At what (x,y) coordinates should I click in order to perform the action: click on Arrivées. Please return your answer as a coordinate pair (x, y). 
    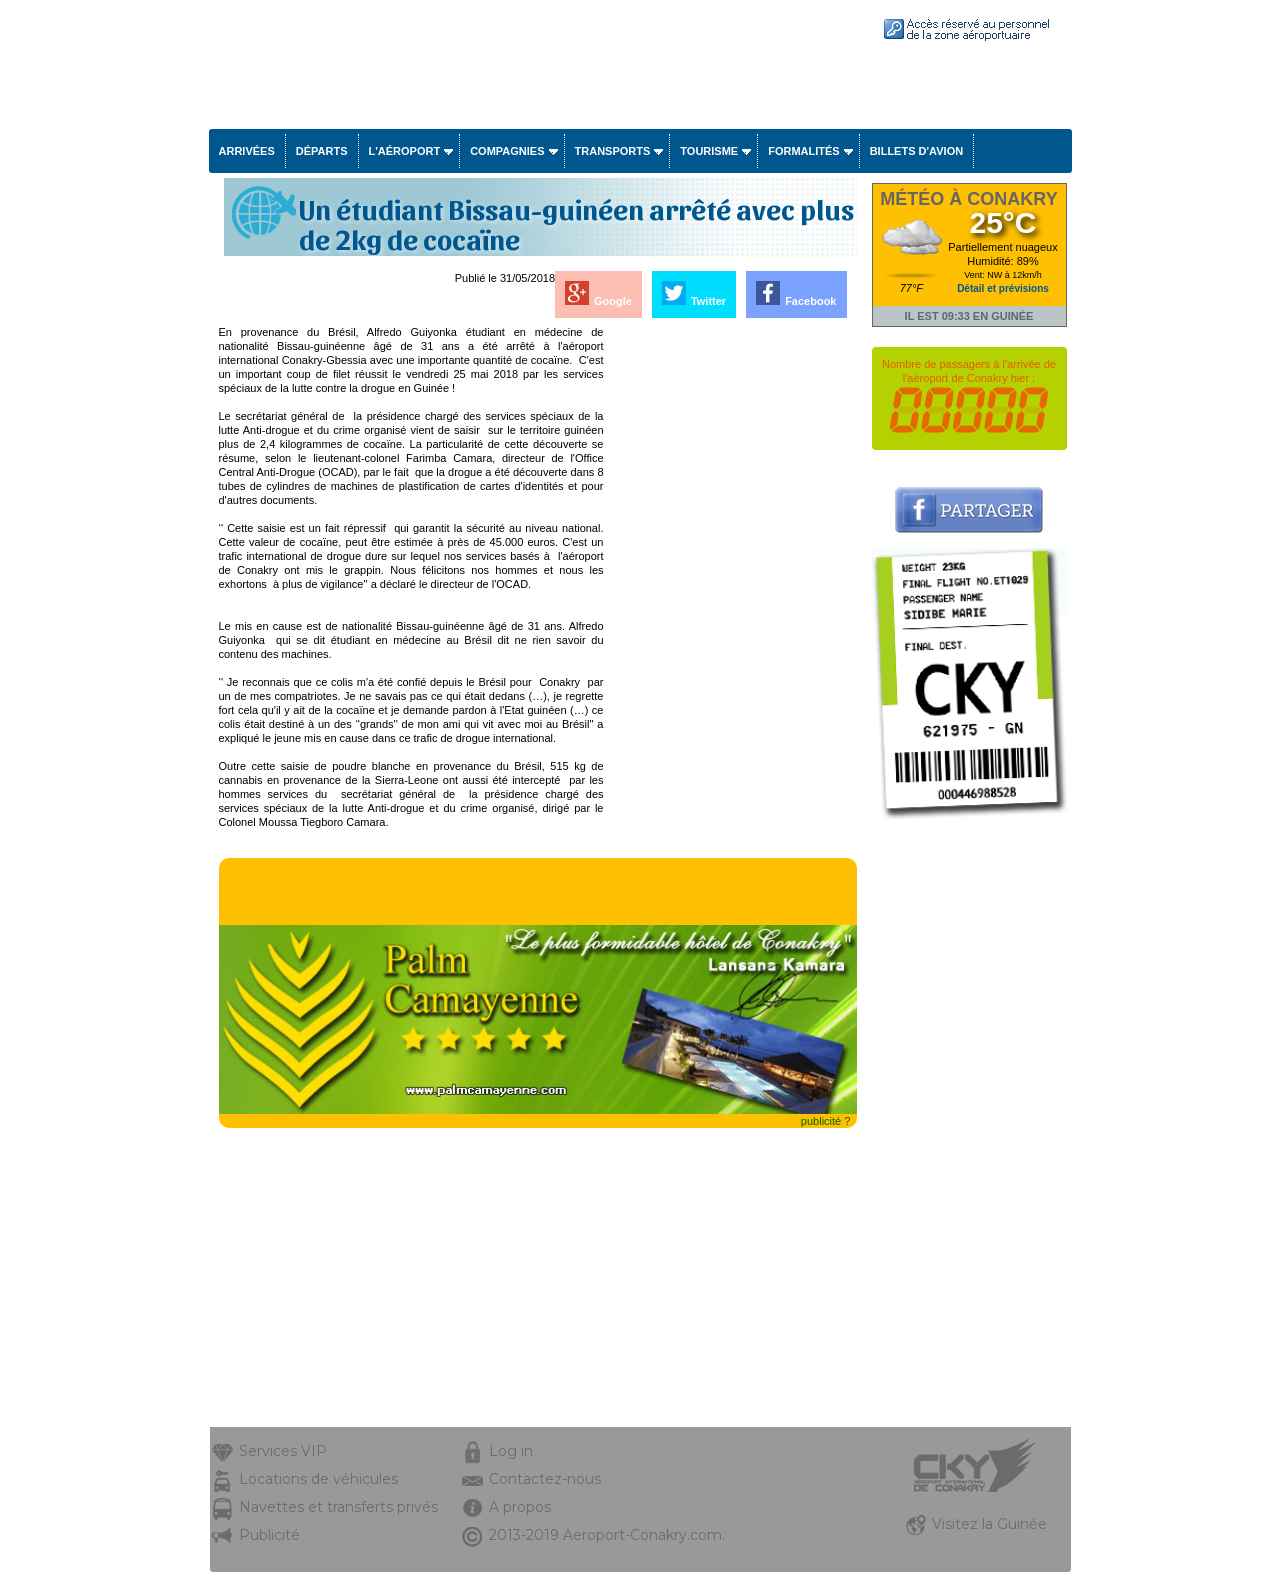
    Looking at the image, I should click on (247, 151).